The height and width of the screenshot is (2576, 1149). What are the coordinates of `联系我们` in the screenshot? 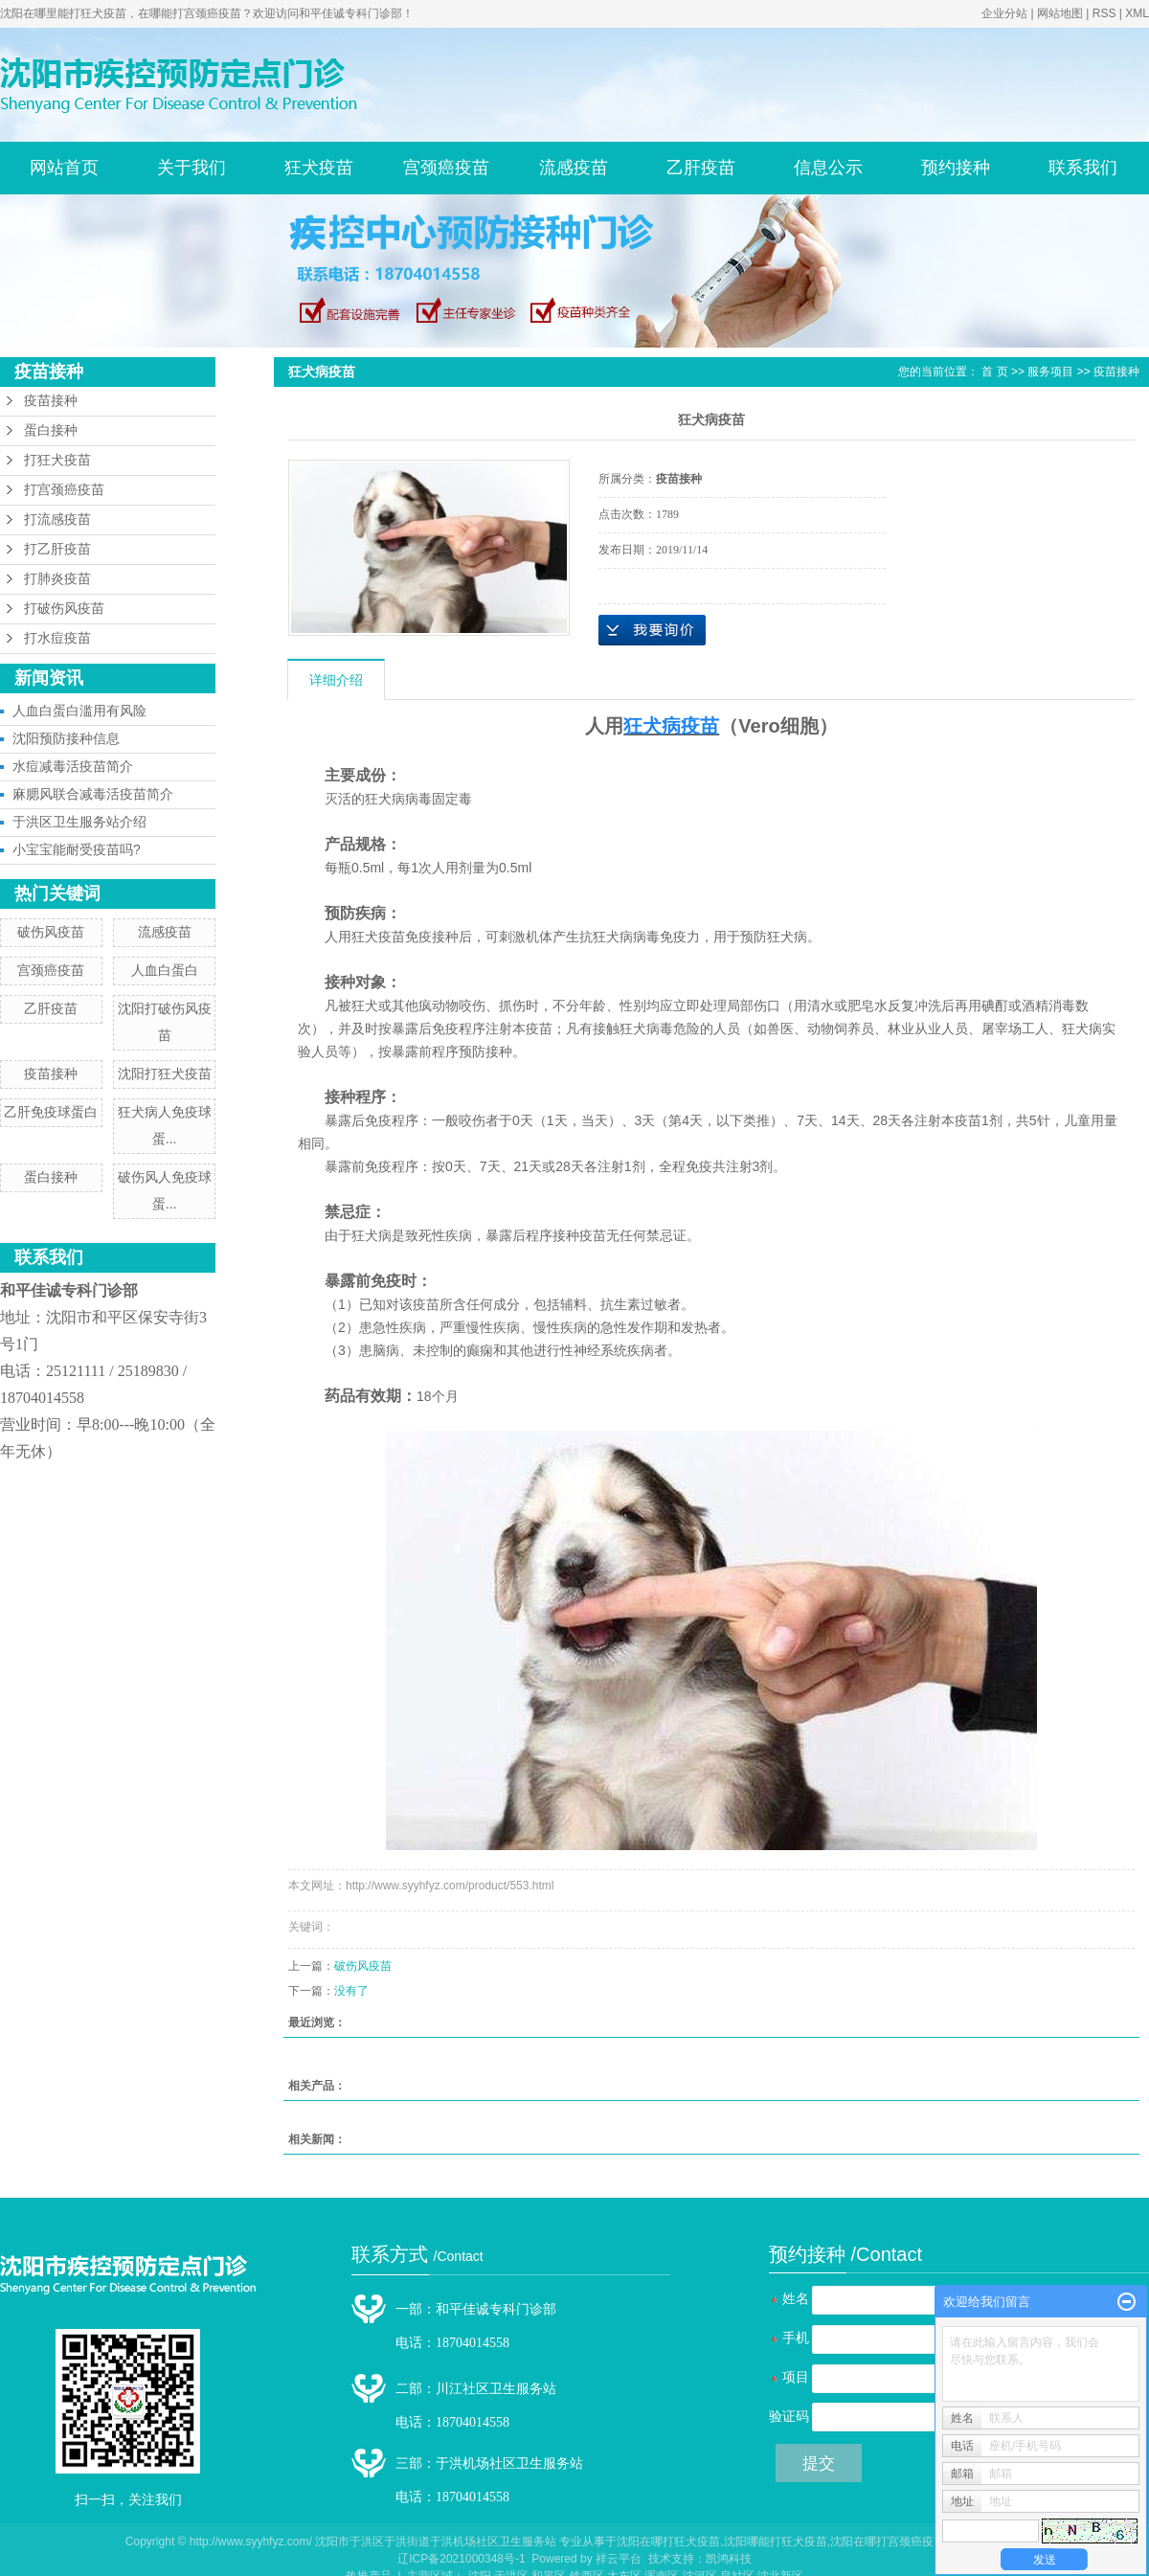 It's located at (1082, 167).